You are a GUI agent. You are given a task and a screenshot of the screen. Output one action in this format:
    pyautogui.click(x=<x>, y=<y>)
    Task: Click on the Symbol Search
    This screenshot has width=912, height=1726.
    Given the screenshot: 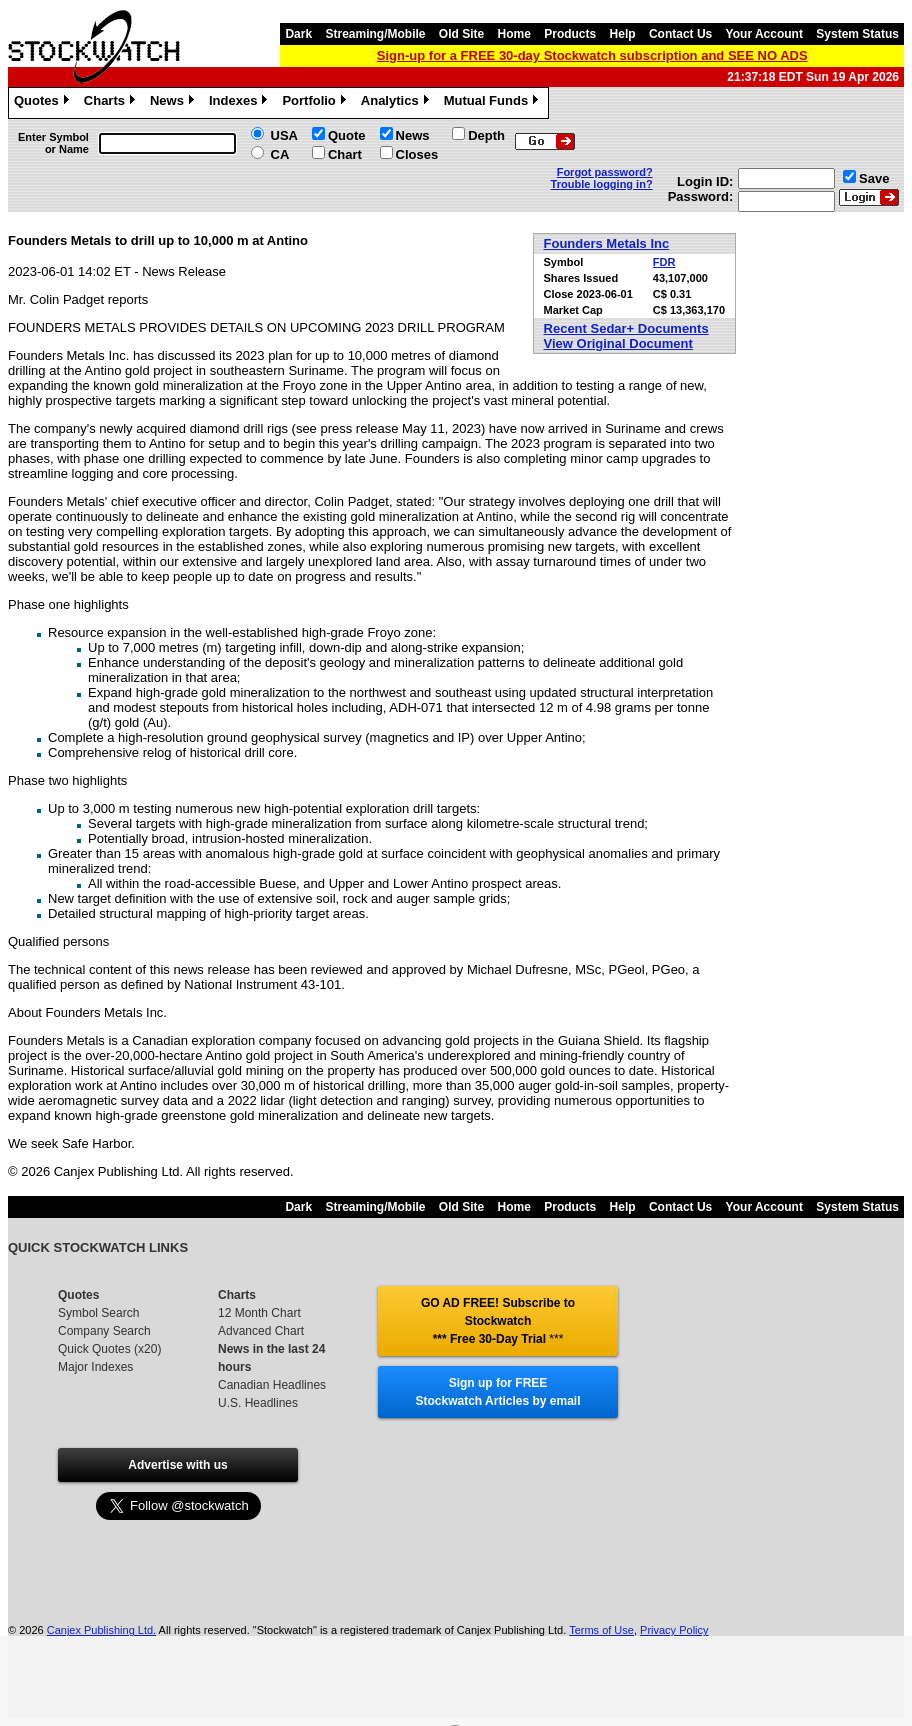 What is the action you would take?
    pyautogui.click(x=98, y=1313)
    